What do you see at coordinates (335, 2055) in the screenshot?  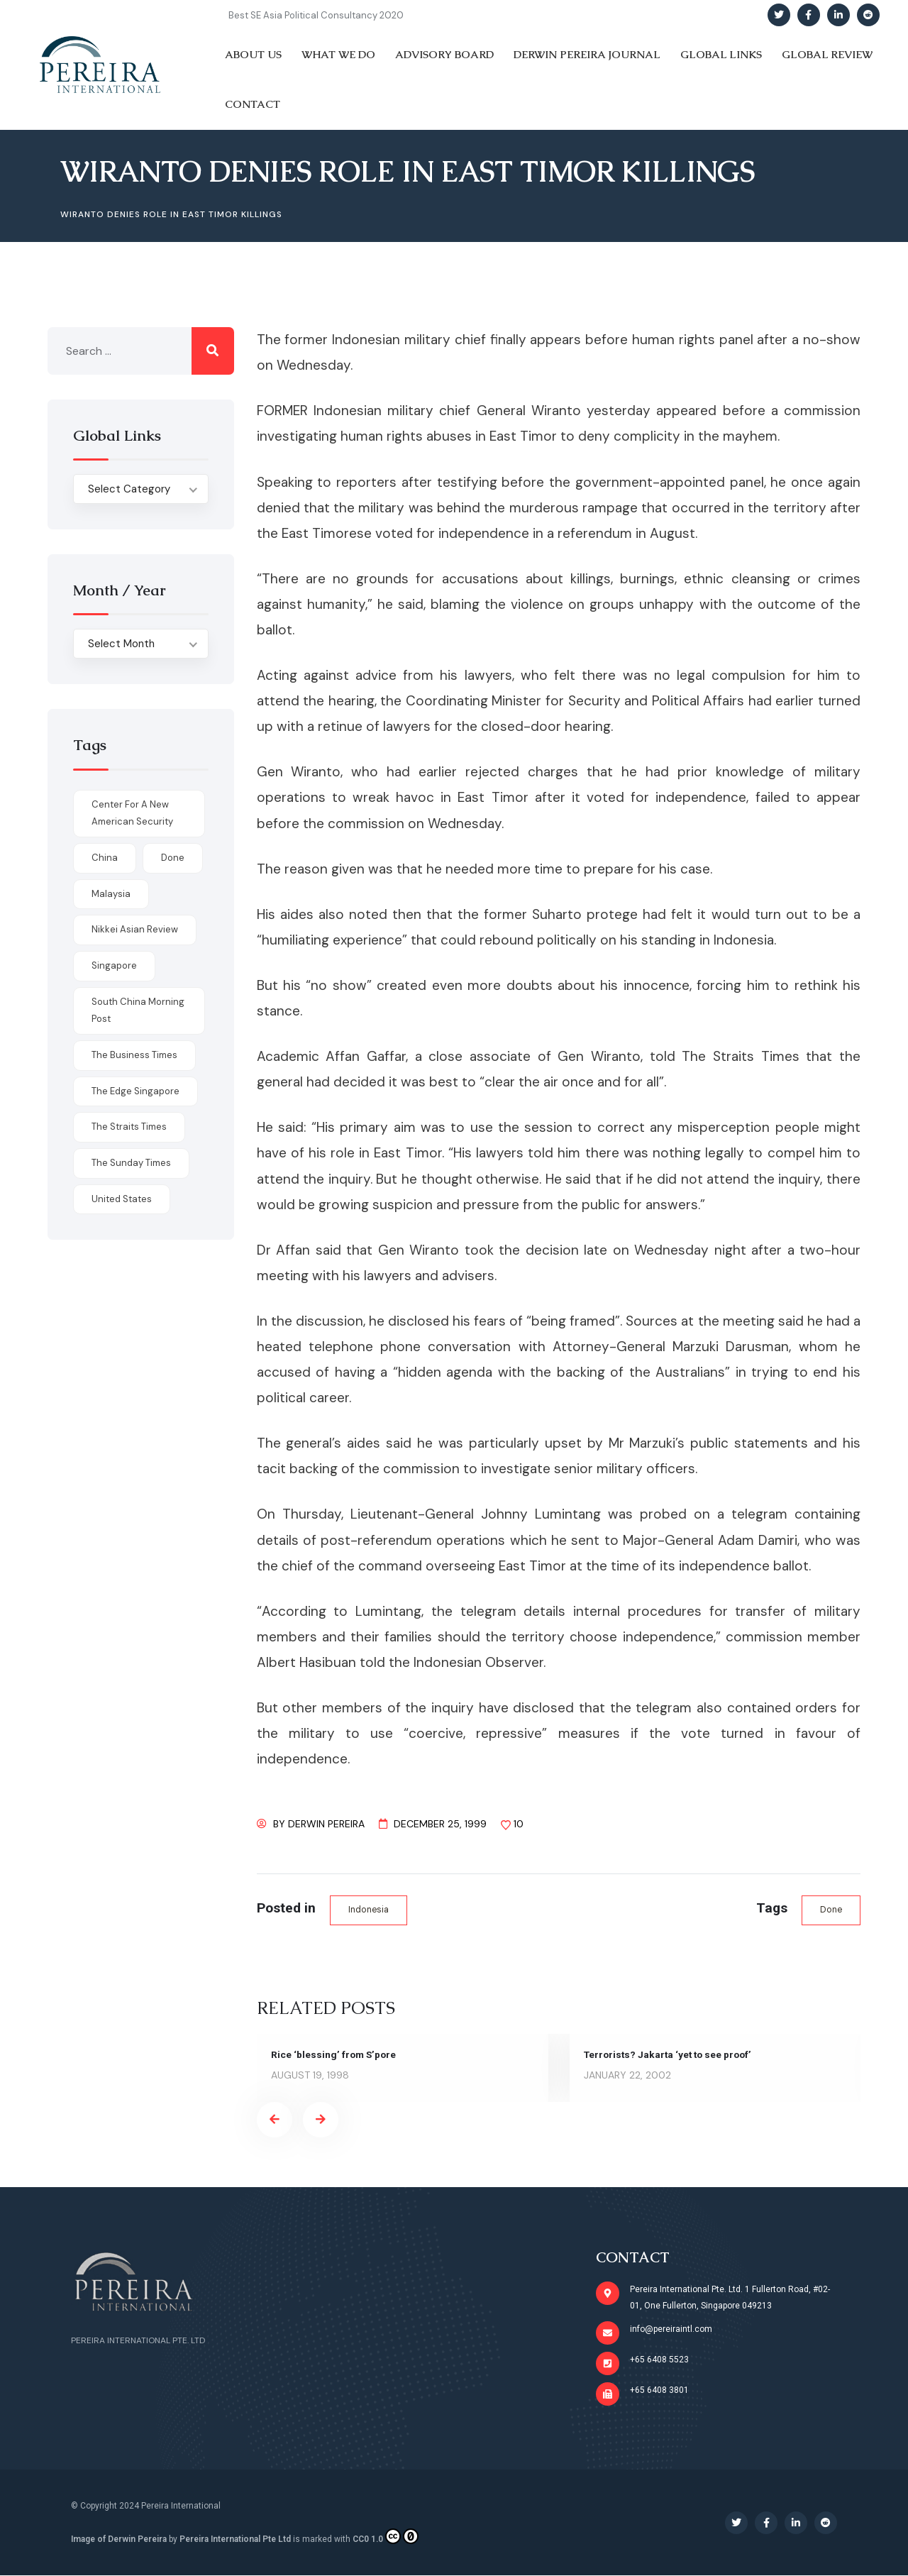 I see `Rice ‘blessing’ from S’pore` at bounding box center [335, 2055].